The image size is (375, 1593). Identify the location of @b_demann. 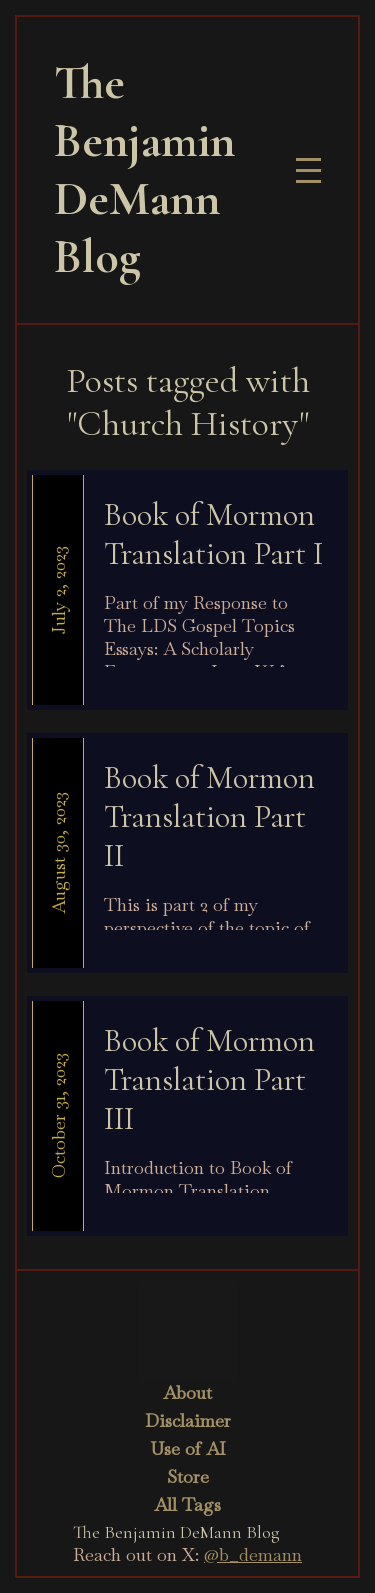
(253, 1554).